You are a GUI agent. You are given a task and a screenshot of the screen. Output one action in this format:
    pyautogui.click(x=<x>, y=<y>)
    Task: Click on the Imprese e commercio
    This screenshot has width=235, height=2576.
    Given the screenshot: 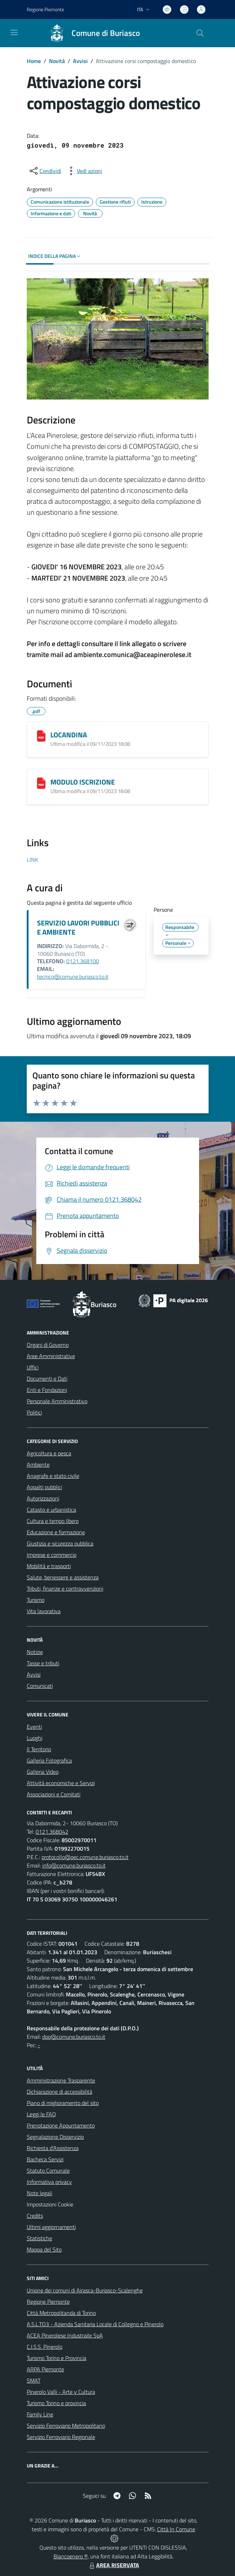 What is the action you would take?
    pyautogui.click(x=51, y=1554)
    